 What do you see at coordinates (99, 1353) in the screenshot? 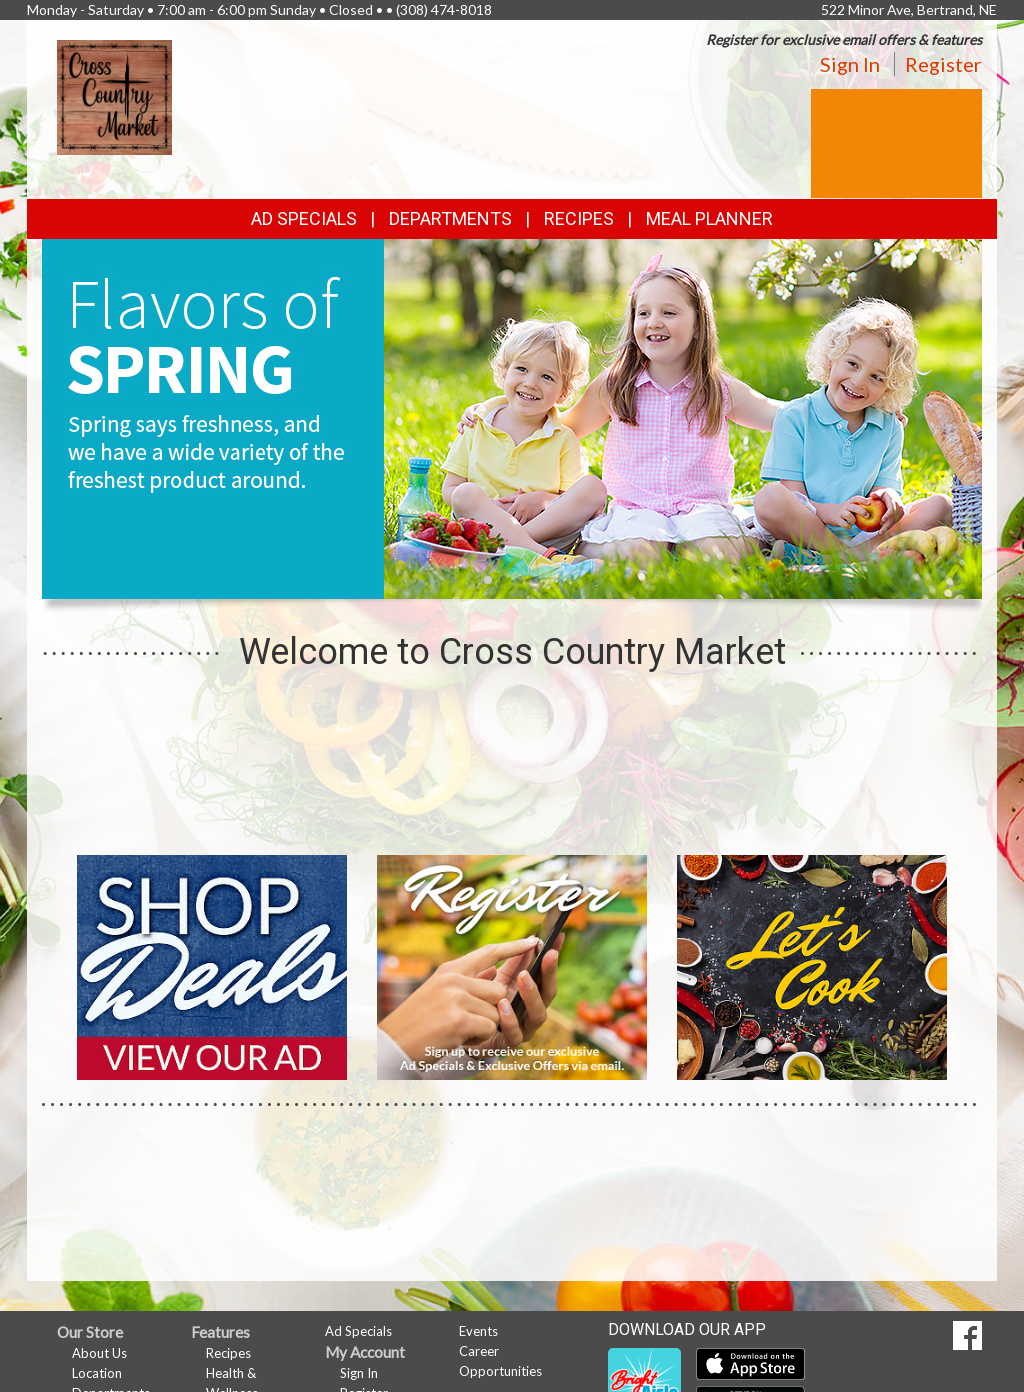
I see `About Us` at bounding box center [99, 1353].